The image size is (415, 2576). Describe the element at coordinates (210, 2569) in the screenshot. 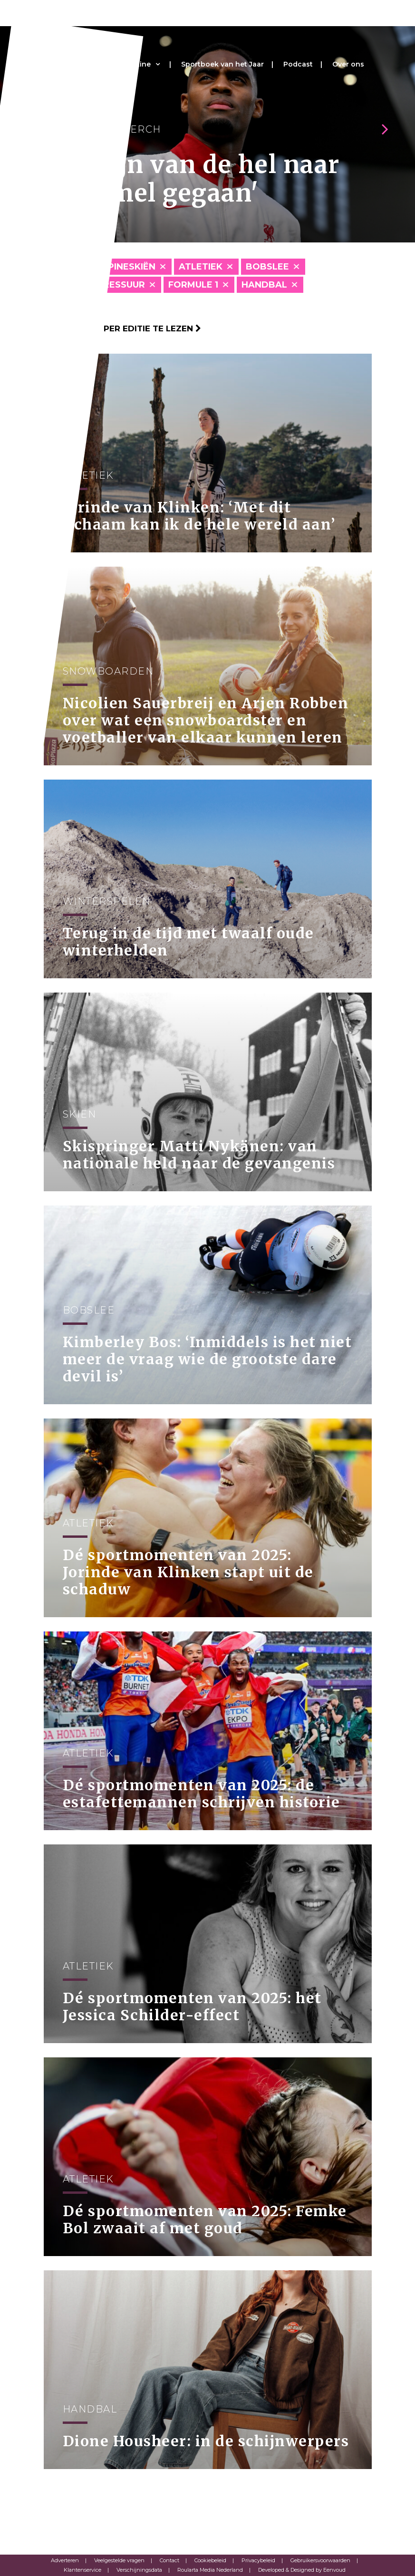

I see `Roularta Media Nederland` at that location.